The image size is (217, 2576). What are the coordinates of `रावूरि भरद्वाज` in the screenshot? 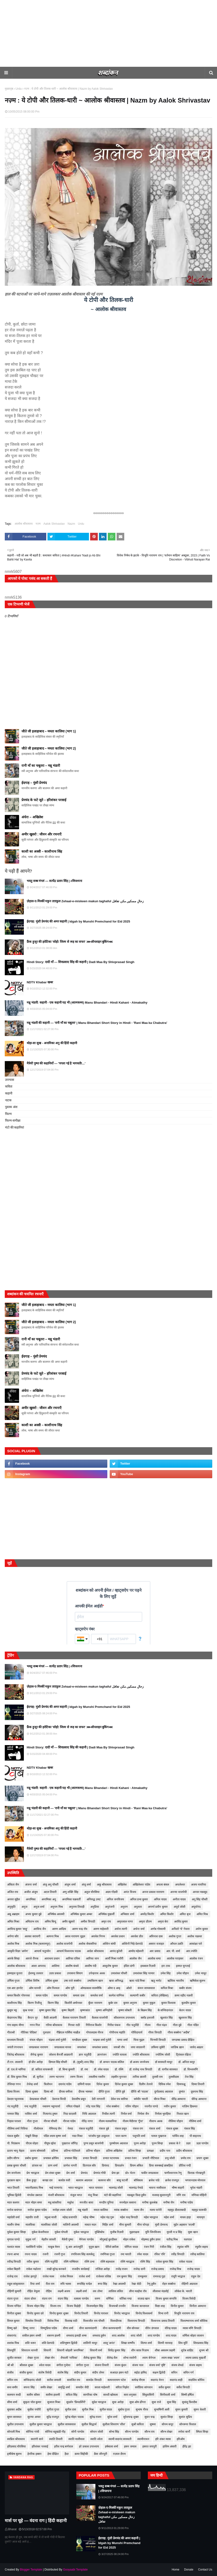 It's located at (178, 2276).